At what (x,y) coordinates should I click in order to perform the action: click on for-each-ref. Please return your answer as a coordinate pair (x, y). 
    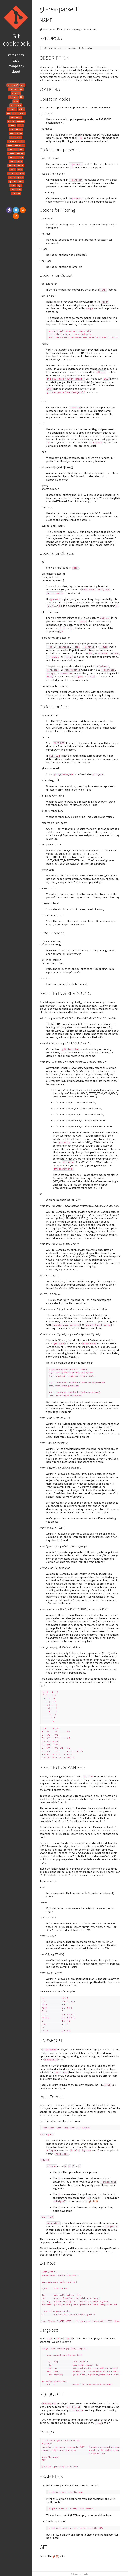
    Looking at the image, I should click on (13, 85).